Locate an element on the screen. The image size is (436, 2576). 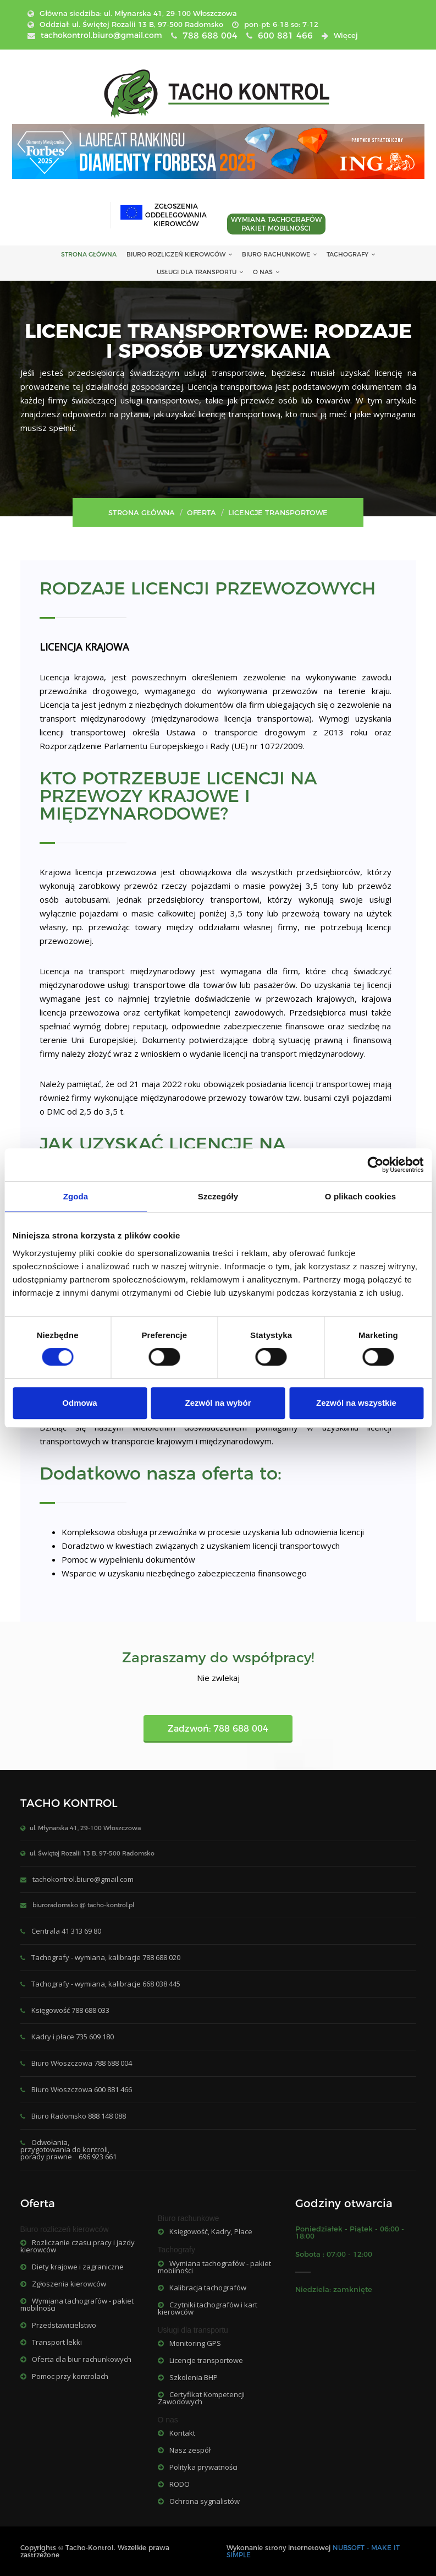
Szkolenia BHP is located at coordinates (188, 2377).